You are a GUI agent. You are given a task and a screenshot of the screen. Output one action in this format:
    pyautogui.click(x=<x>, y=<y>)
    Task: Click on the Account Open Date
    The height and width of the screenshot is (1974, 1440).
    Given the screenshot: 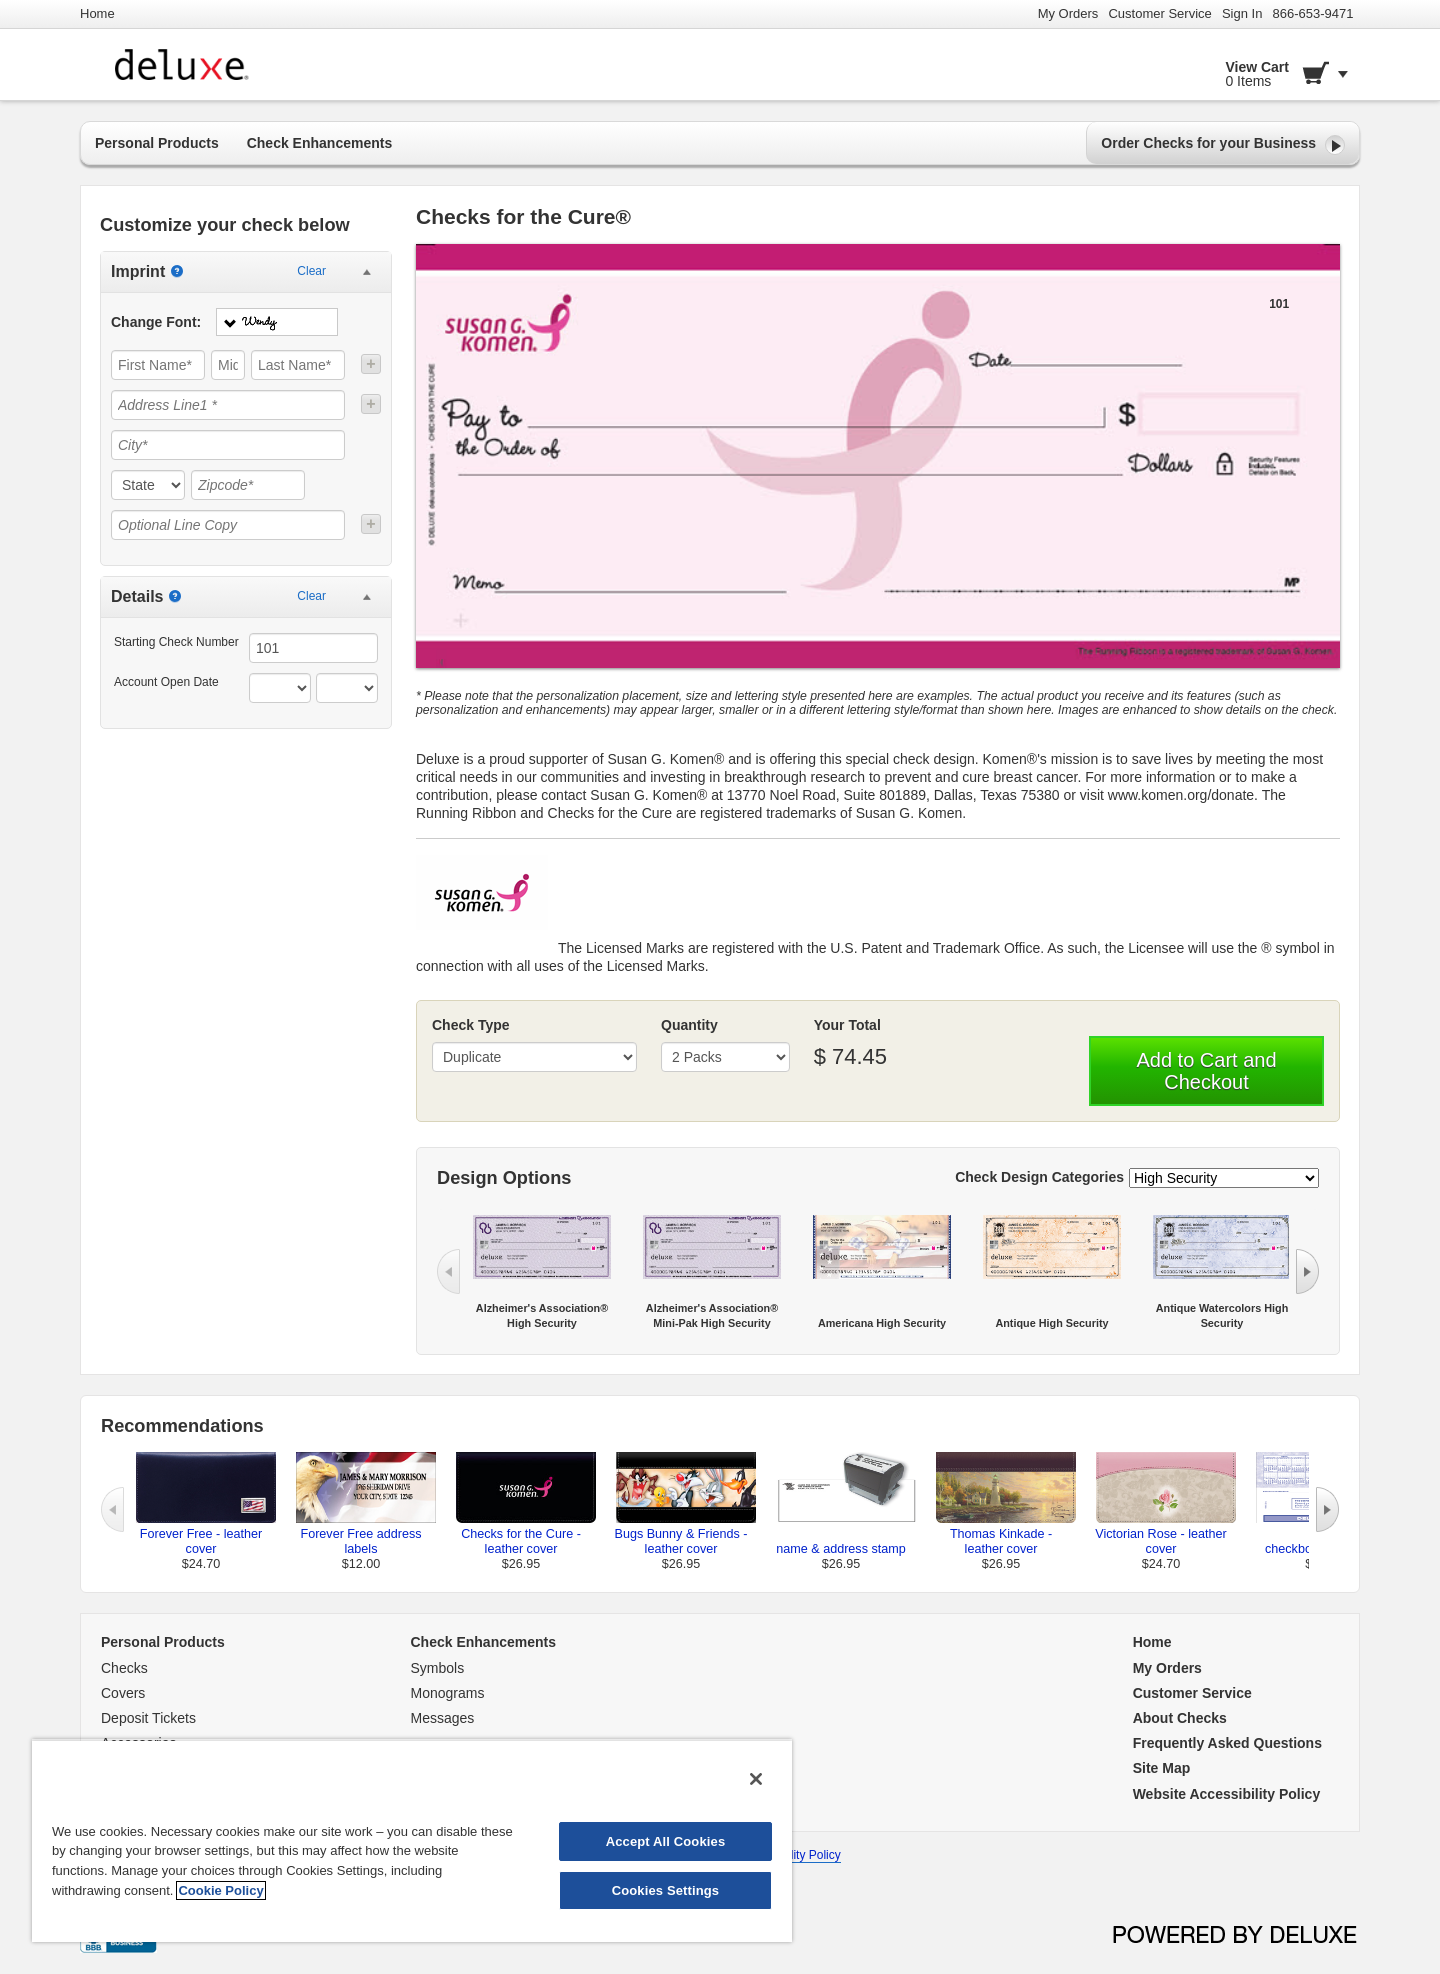 What is the action you would take?
    pyautogui.click(x=166, y=682)
    